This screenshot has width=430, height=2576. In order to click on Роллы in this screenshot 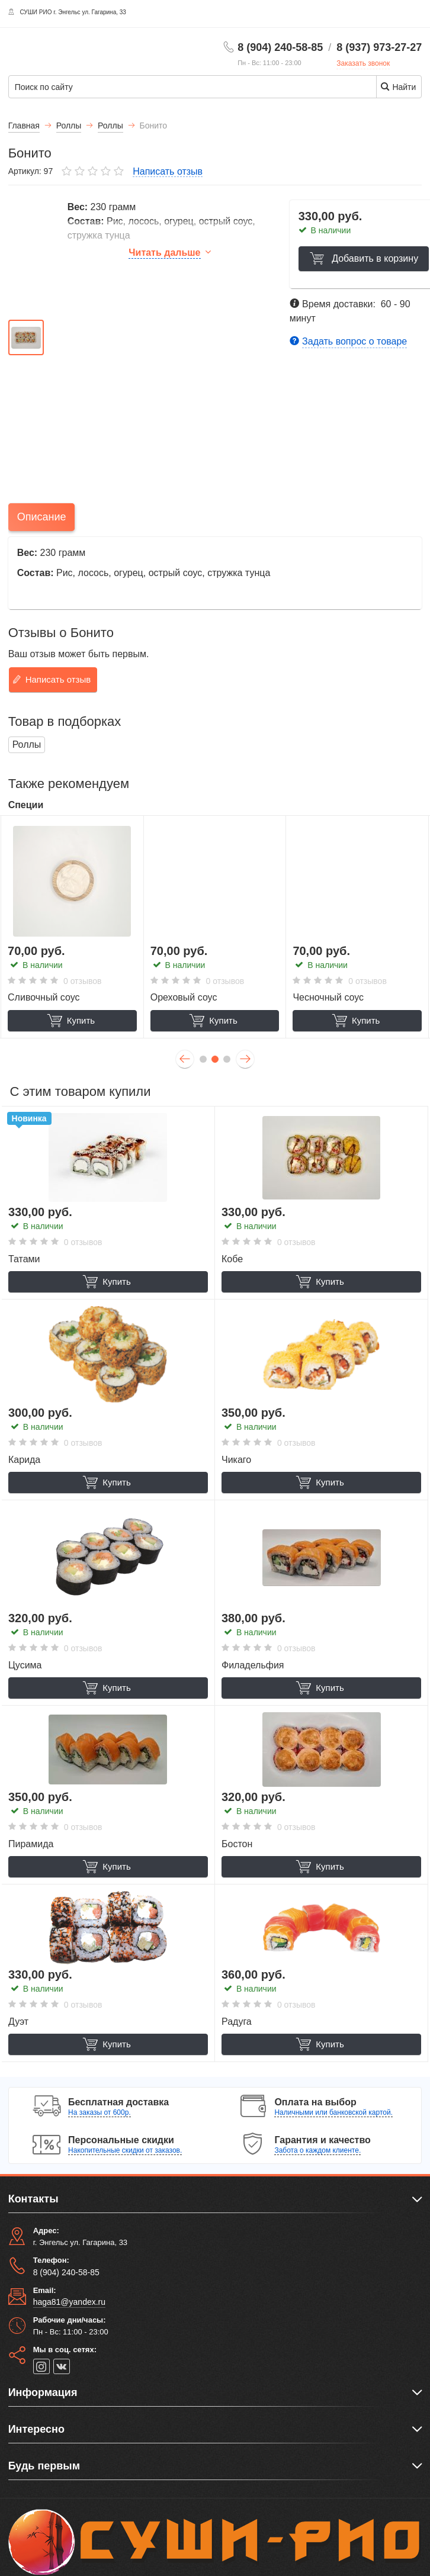, I will do `click(26, 744)`.